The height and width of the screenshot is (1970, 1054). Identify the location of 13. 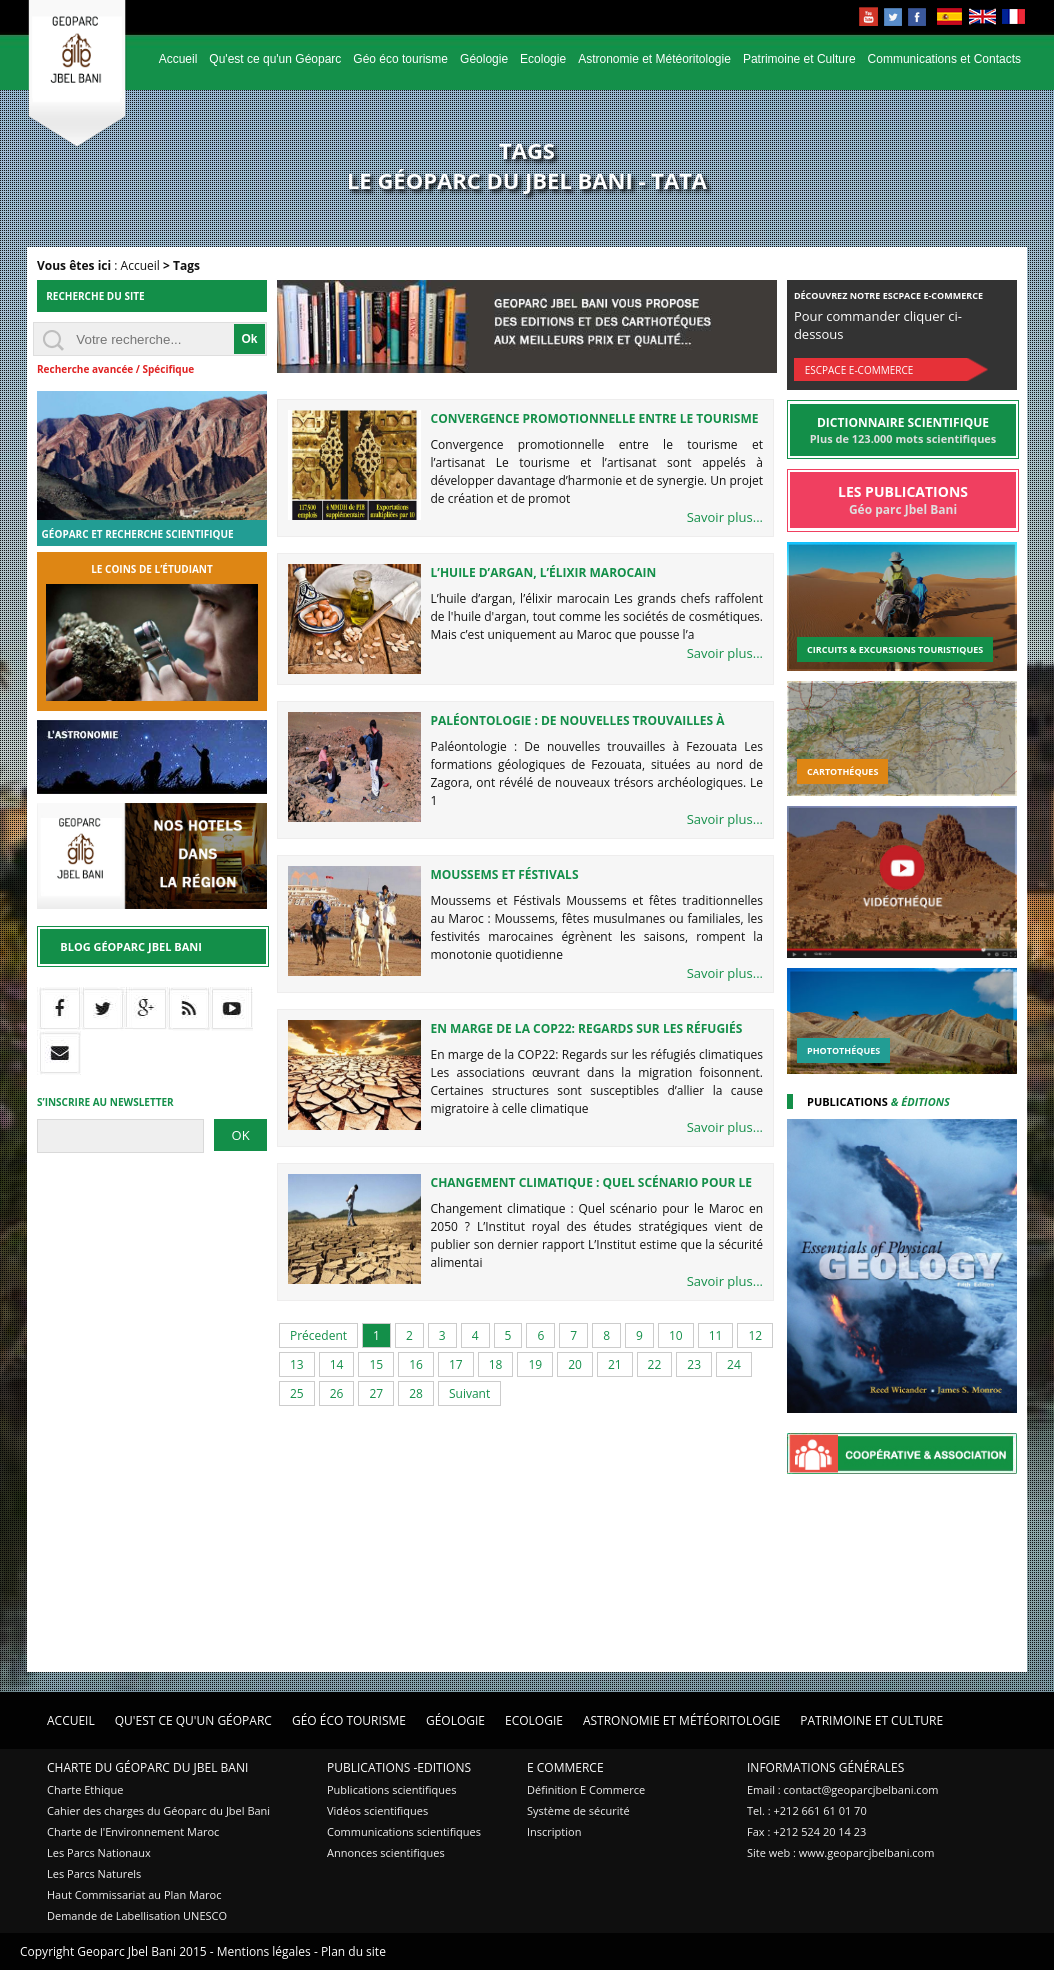
(297, 1364).